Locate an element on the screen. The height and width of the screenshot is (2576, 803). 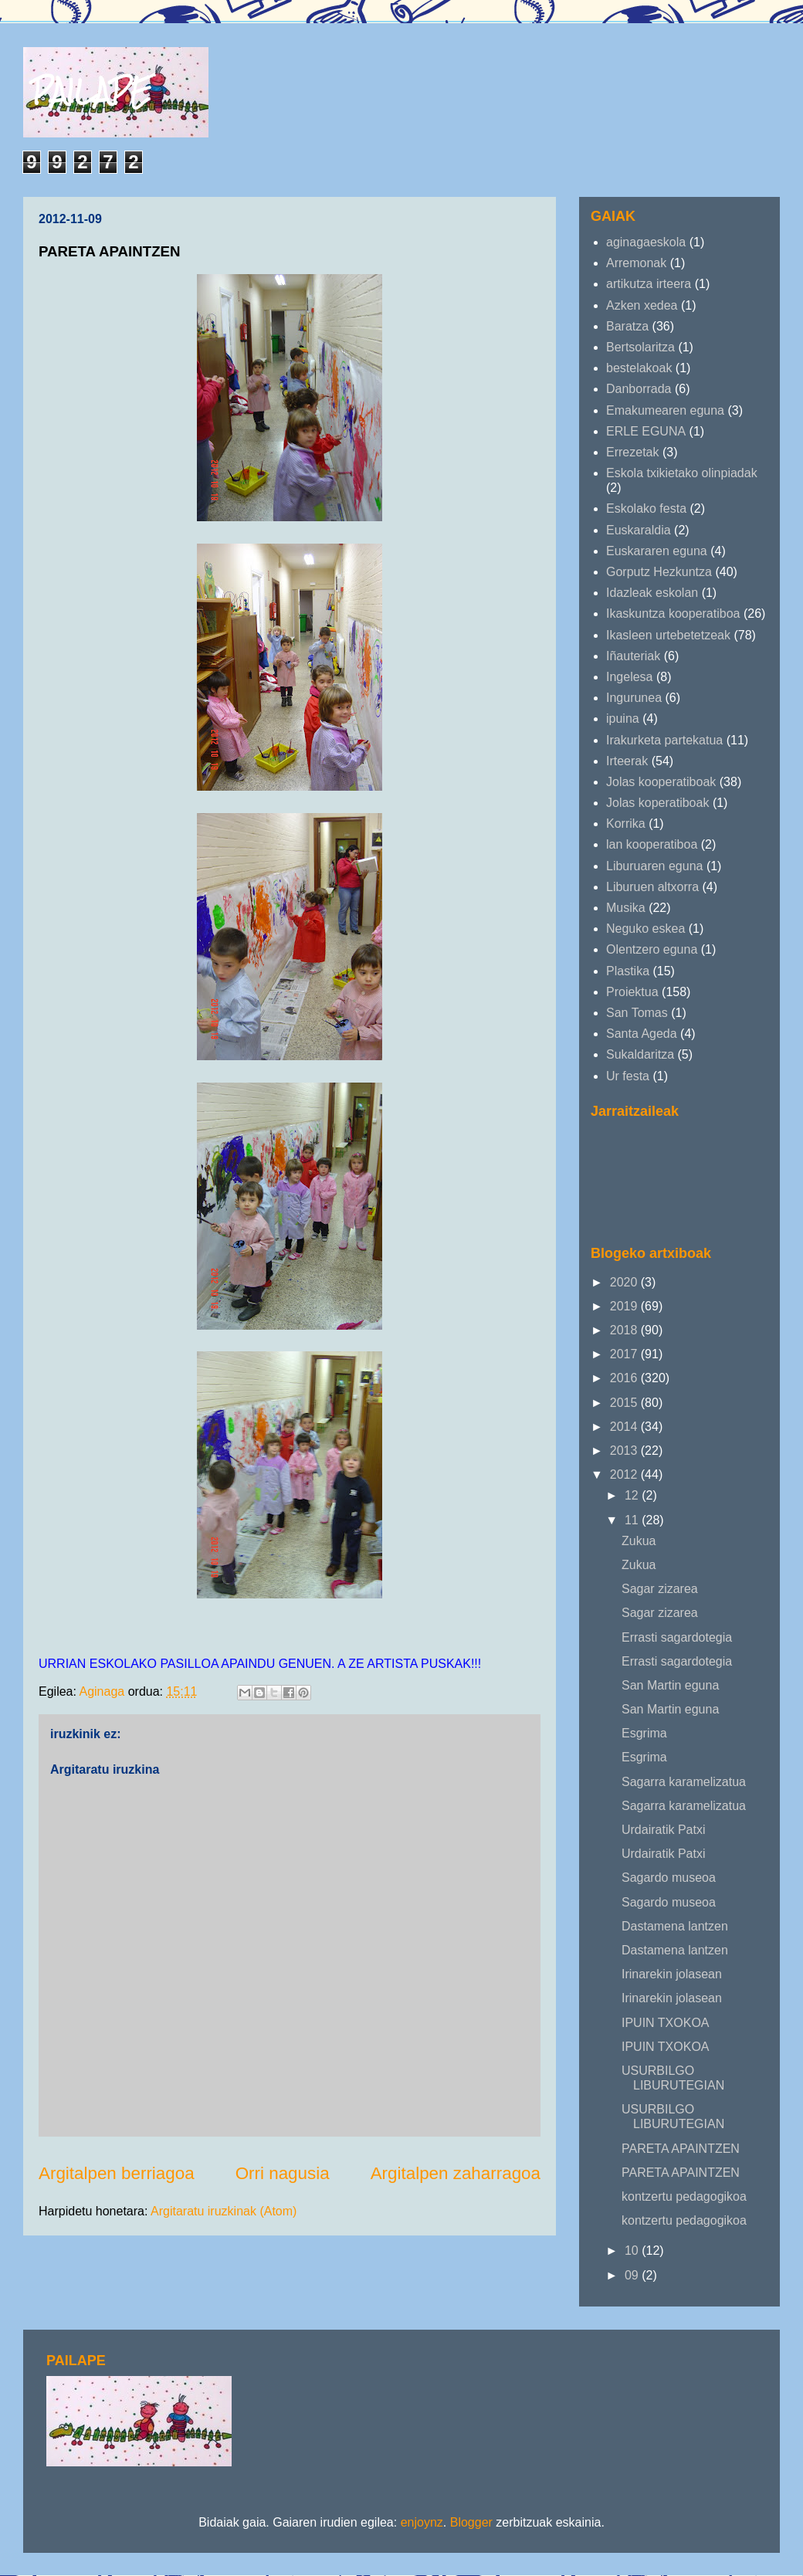
Jolas kooperatiboak is located at coordinates (661, 781).